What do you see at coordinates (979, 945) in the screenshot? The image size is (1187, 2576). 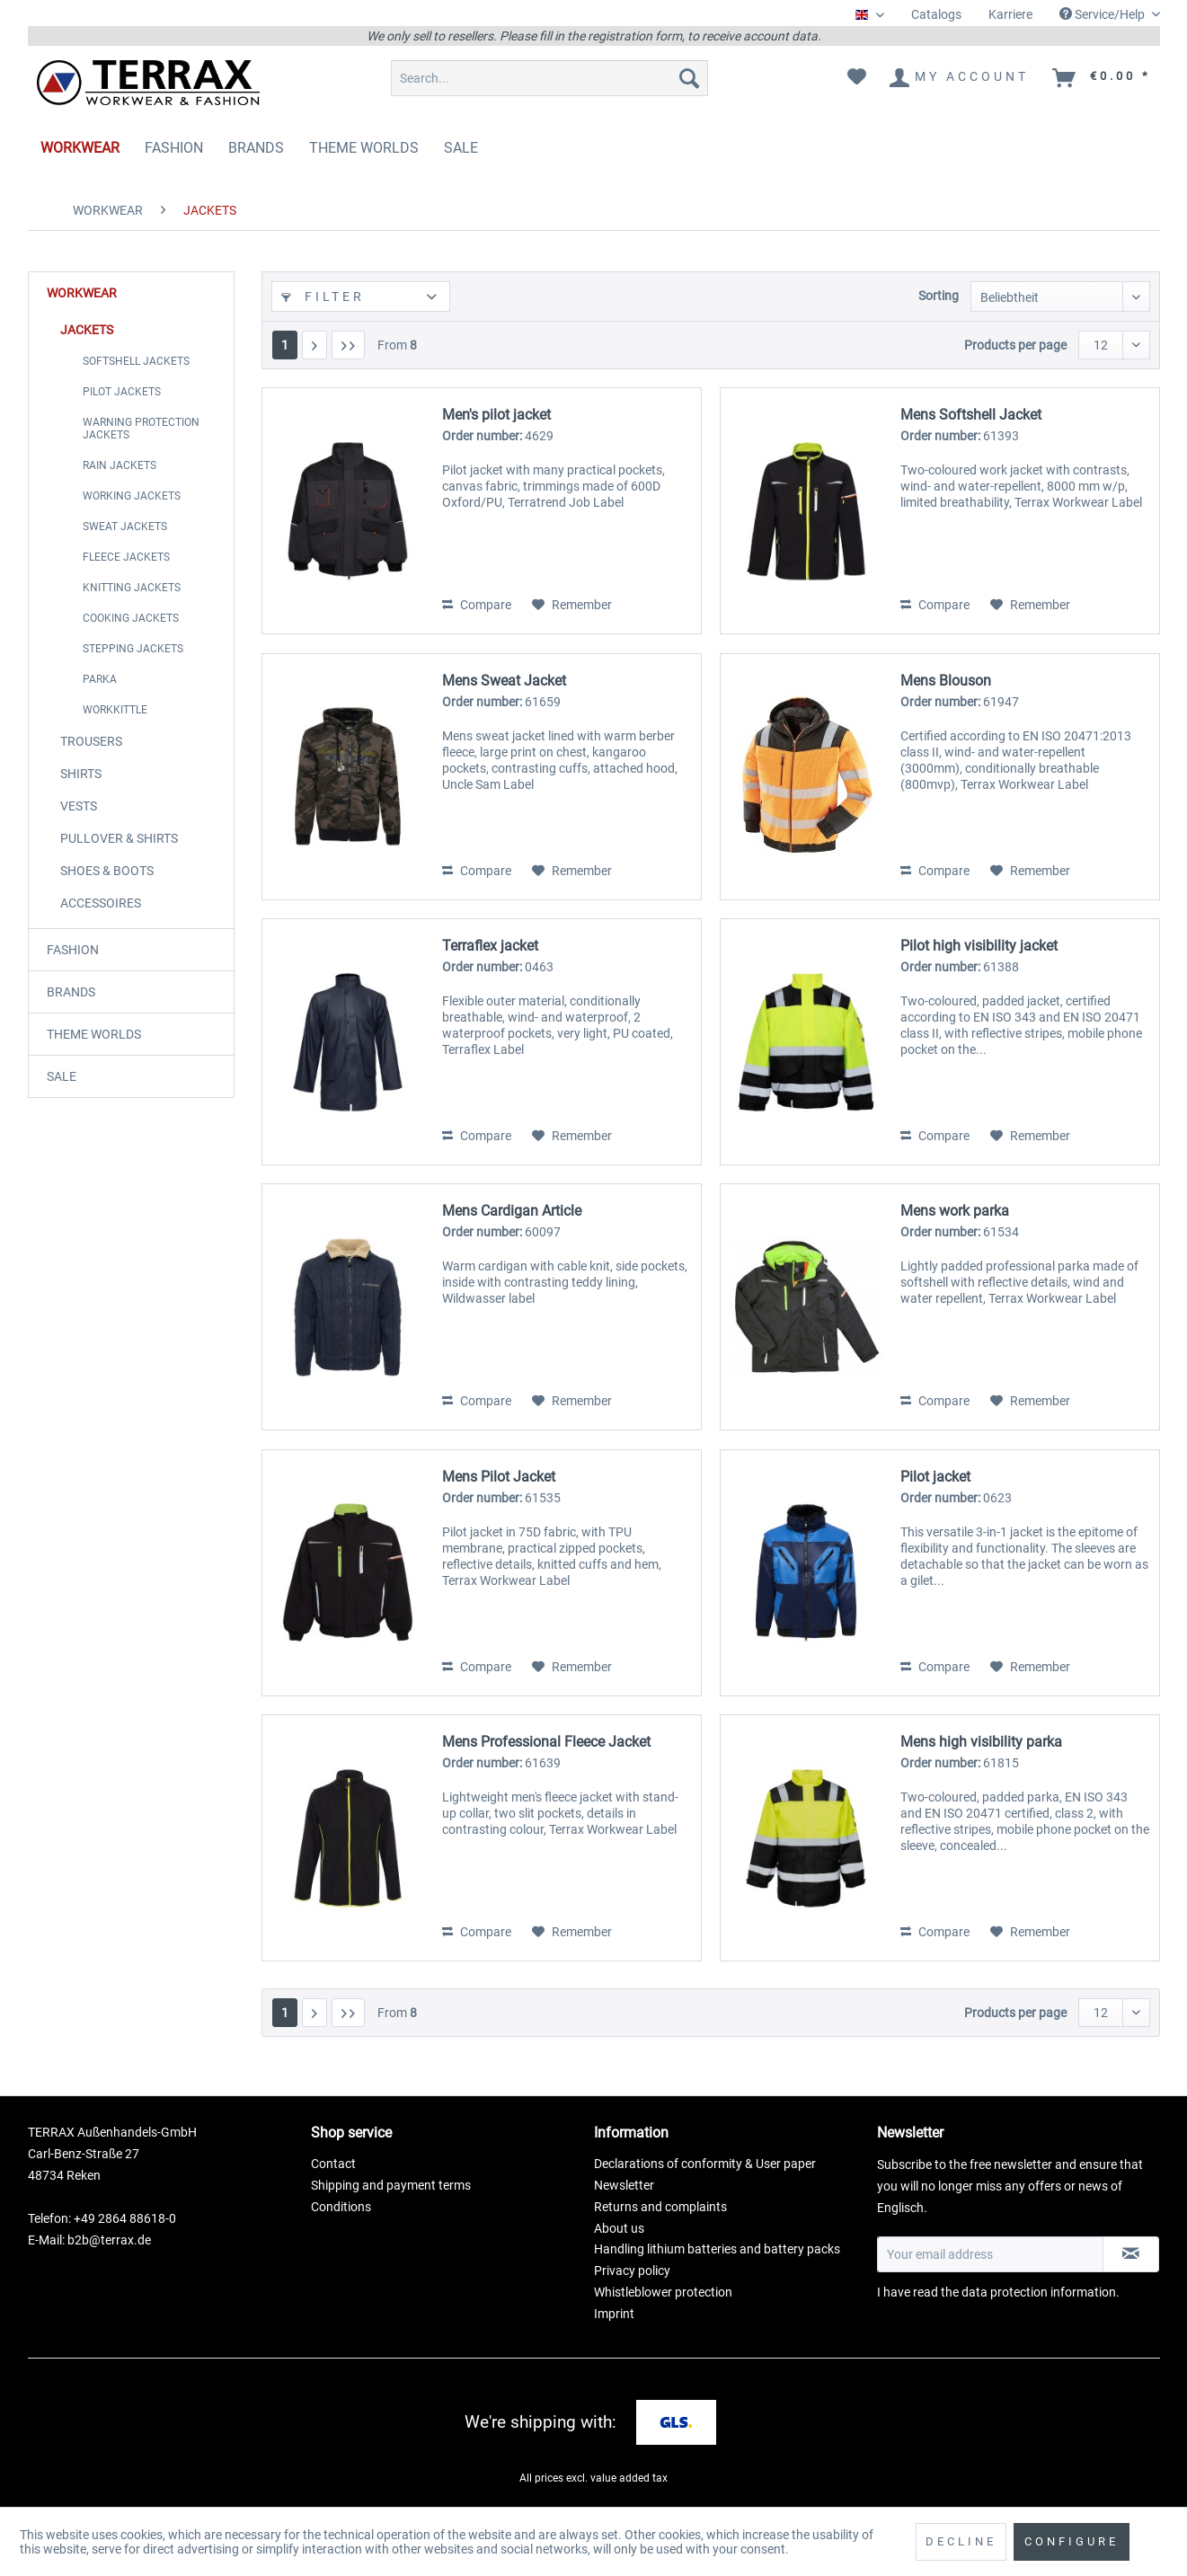 I see `Pilot high visibility jacket` at bounding box center [979, 945].